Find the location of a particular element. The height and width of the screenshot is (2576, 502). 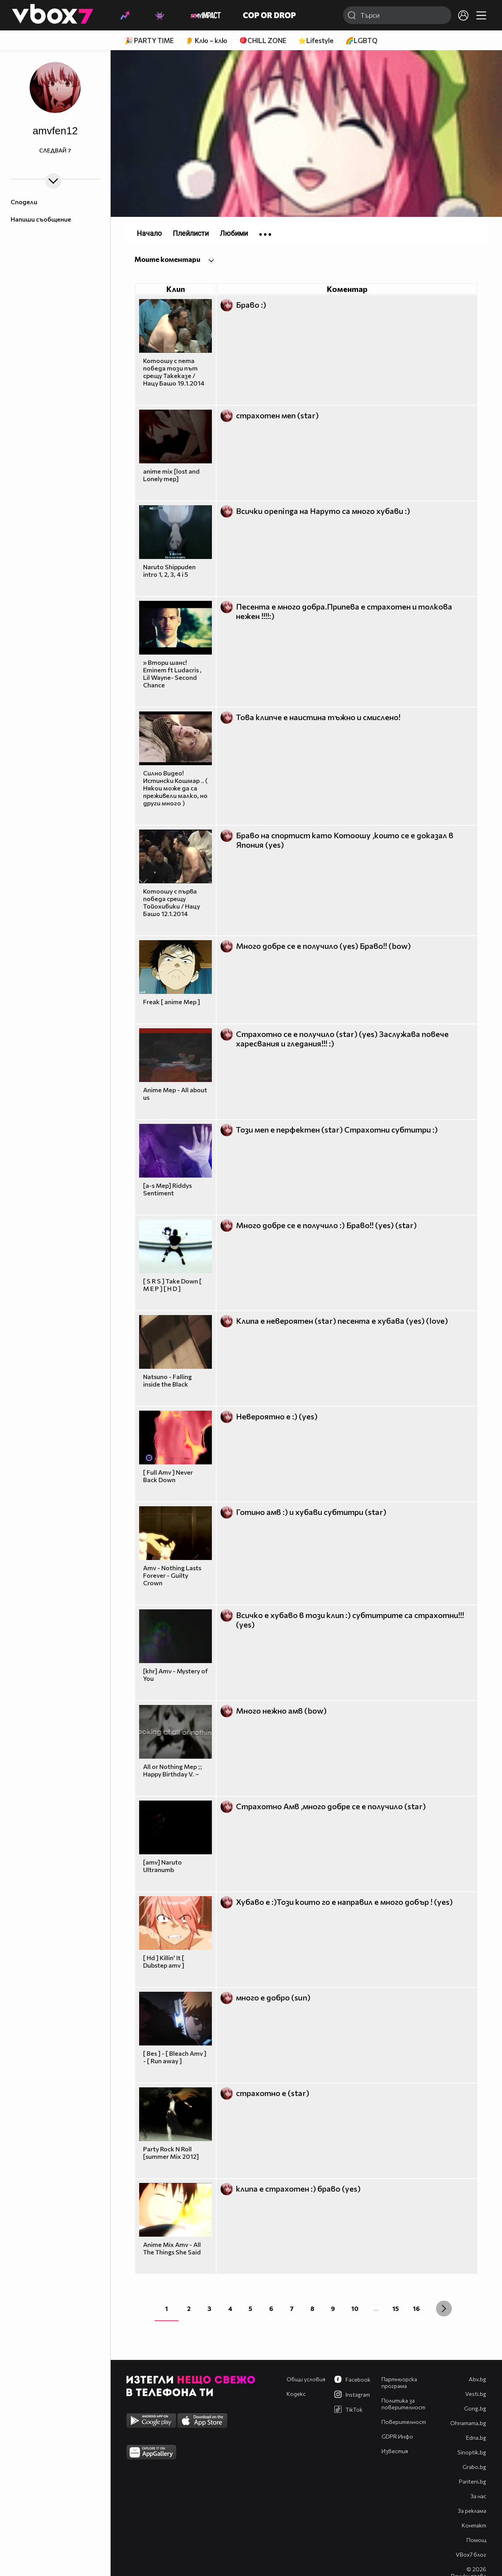

За нас is located at coordinates (478, 2496).